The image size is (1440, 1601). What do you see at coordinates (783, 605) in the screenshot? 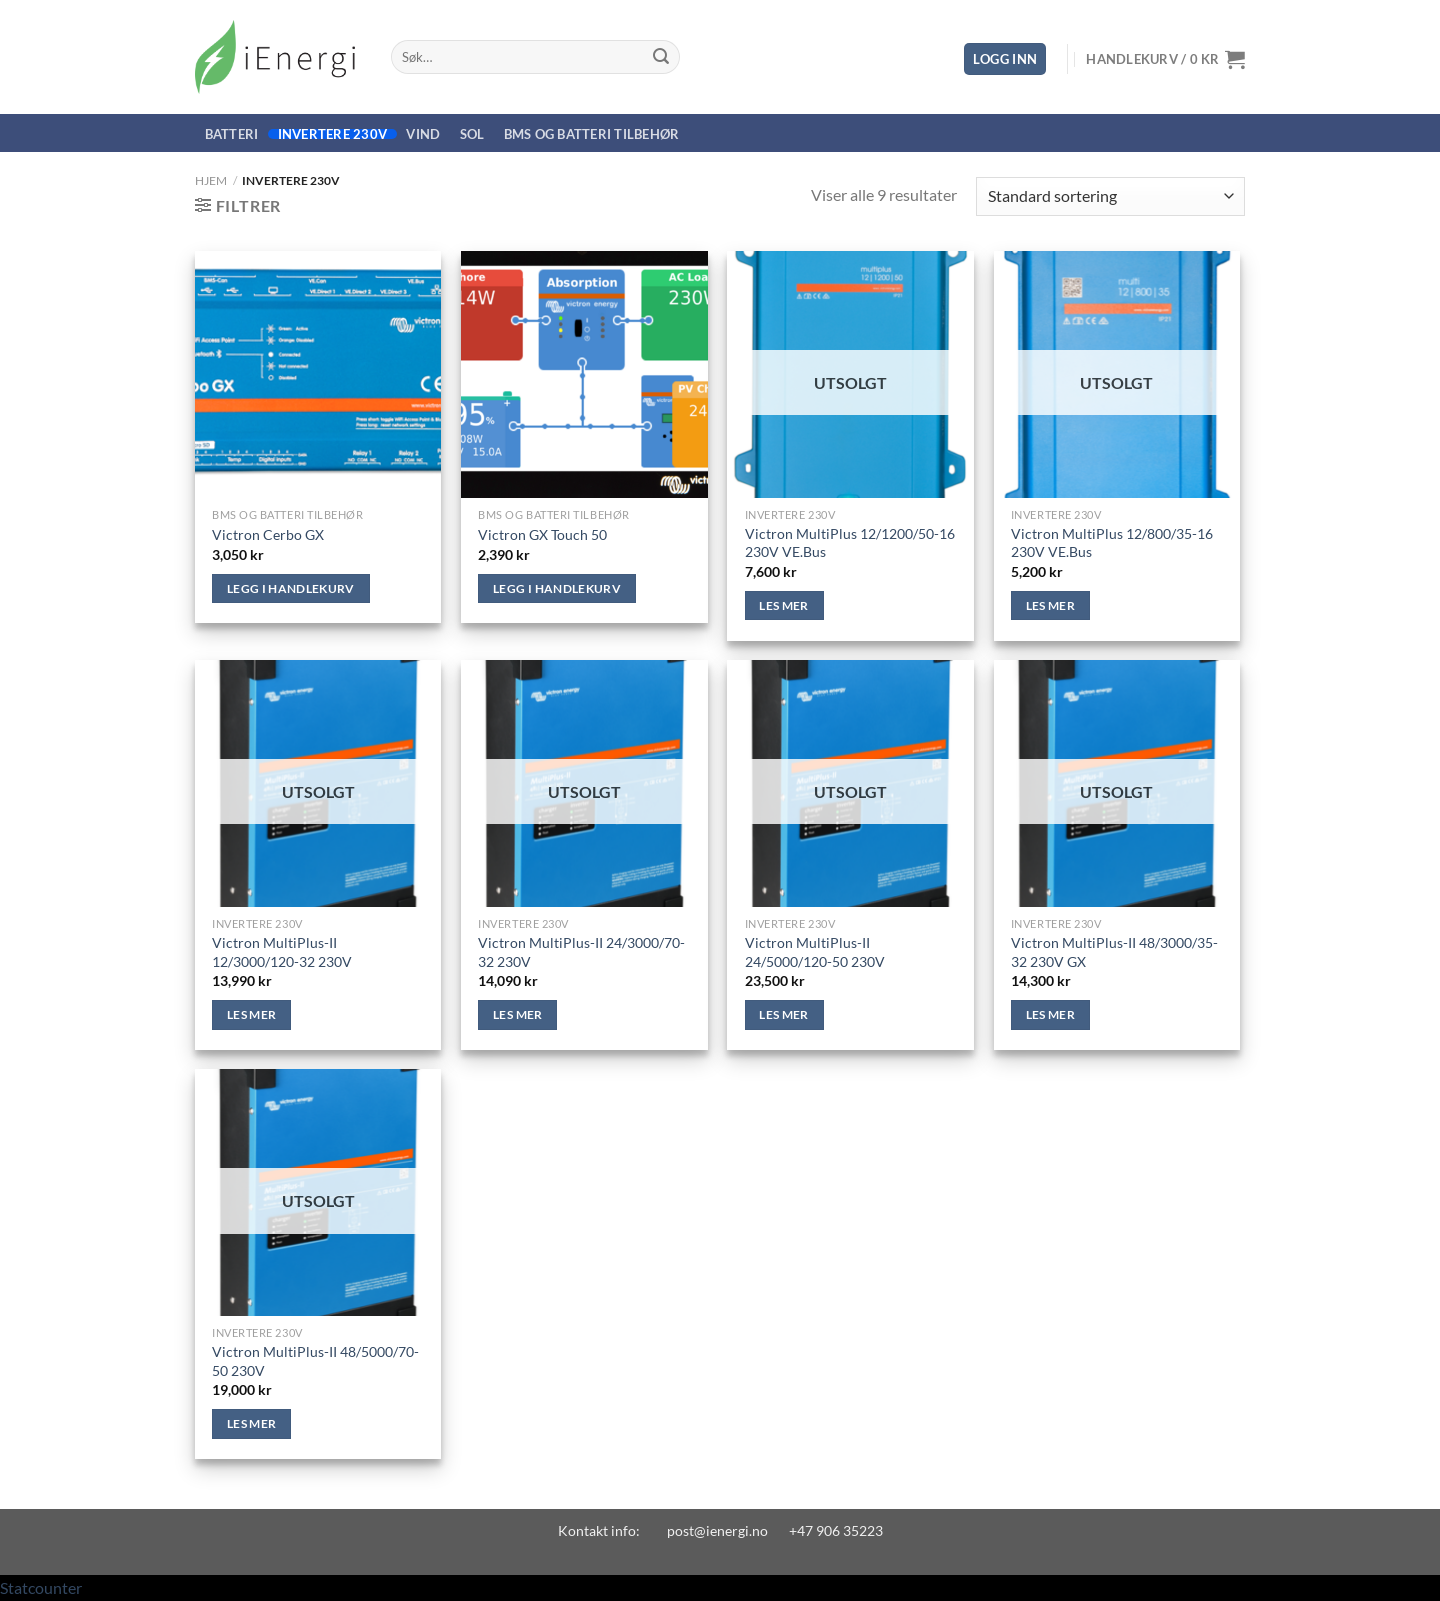
I see `Les mer [Les mer om «Victron MultiPlus 12/1200/50-16 230V VE.Bus»]` at bounding box center [783, 605].